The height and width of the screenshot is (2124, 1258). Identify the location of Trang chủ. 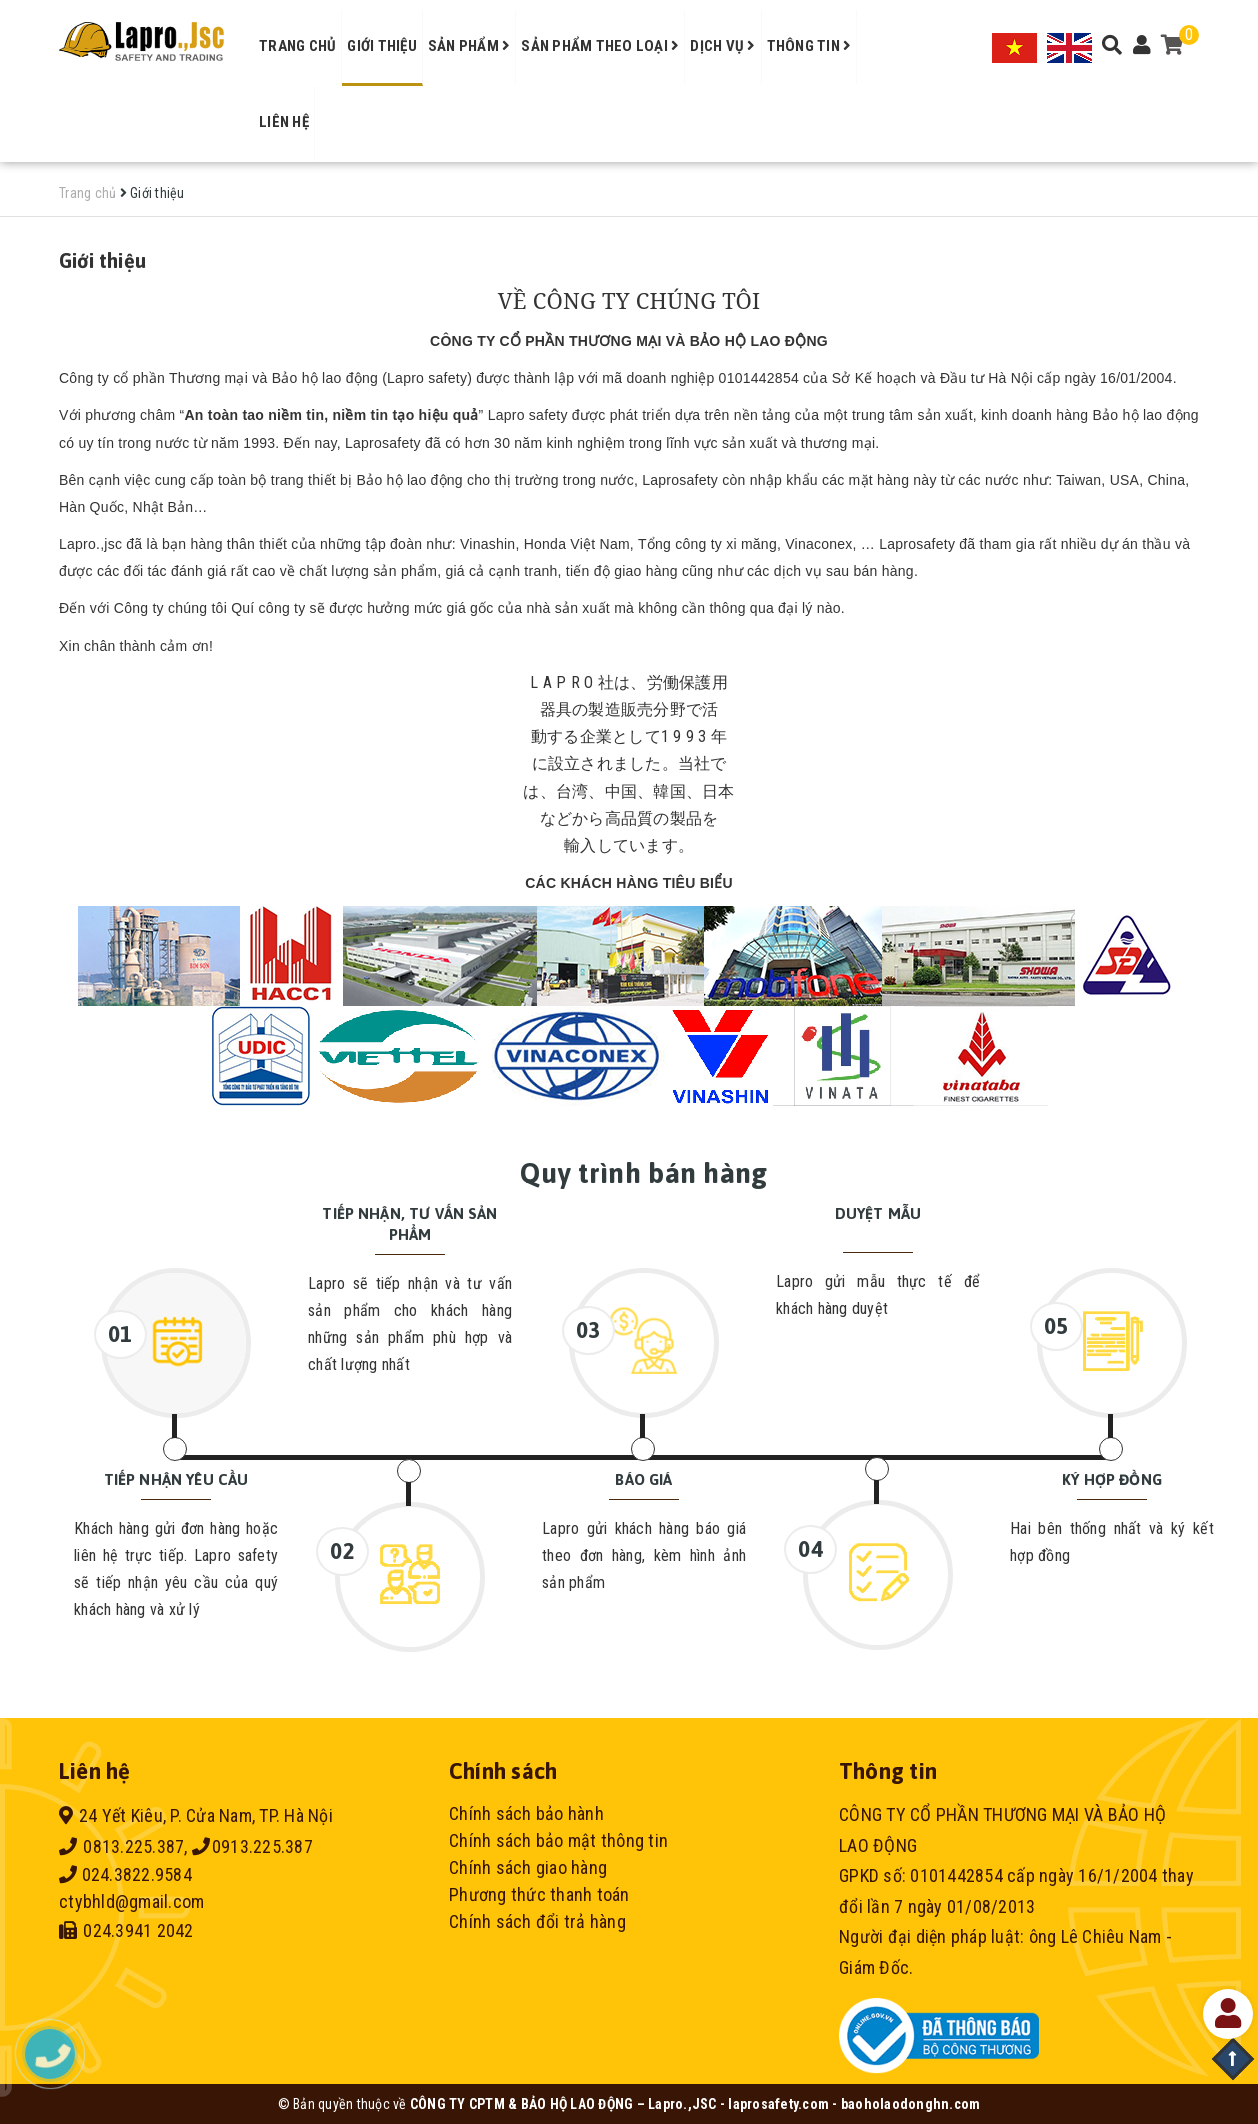
(297, 46).